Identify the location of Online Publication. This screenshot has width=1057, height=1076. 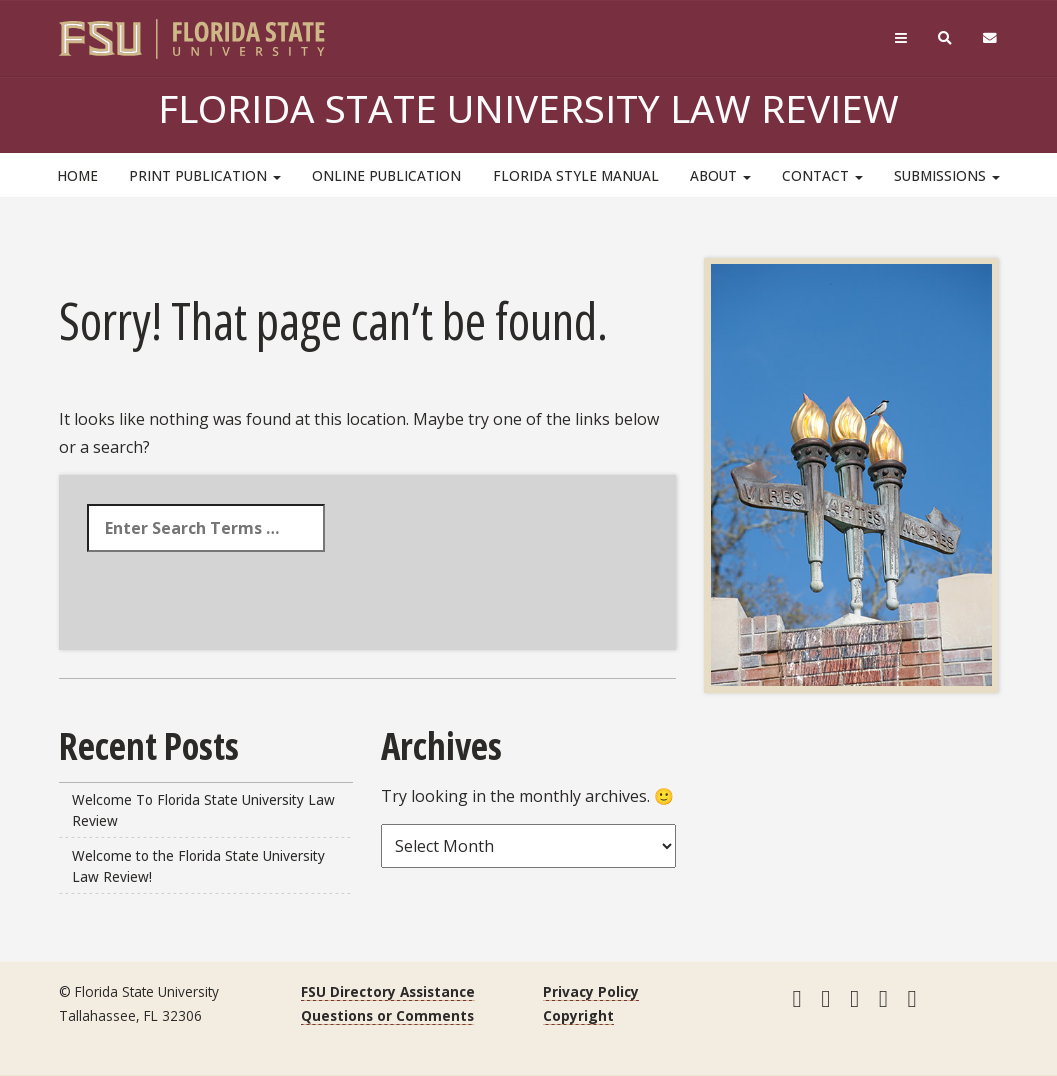
(386, 175).